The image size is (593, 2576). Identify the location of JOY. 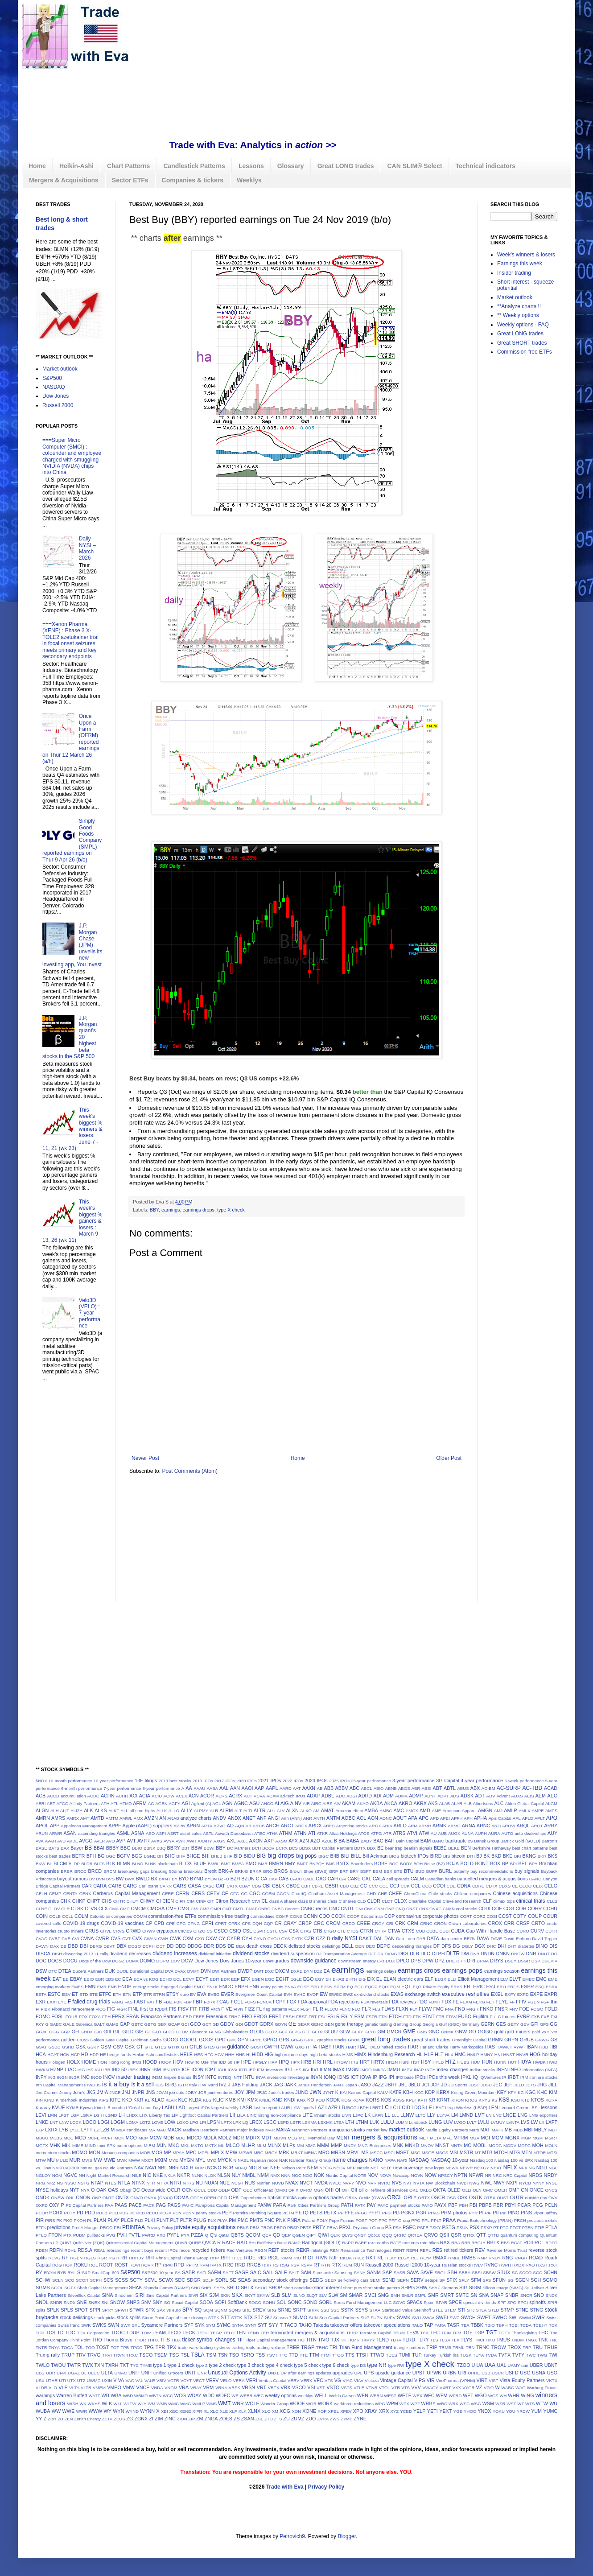
(239, 2092).